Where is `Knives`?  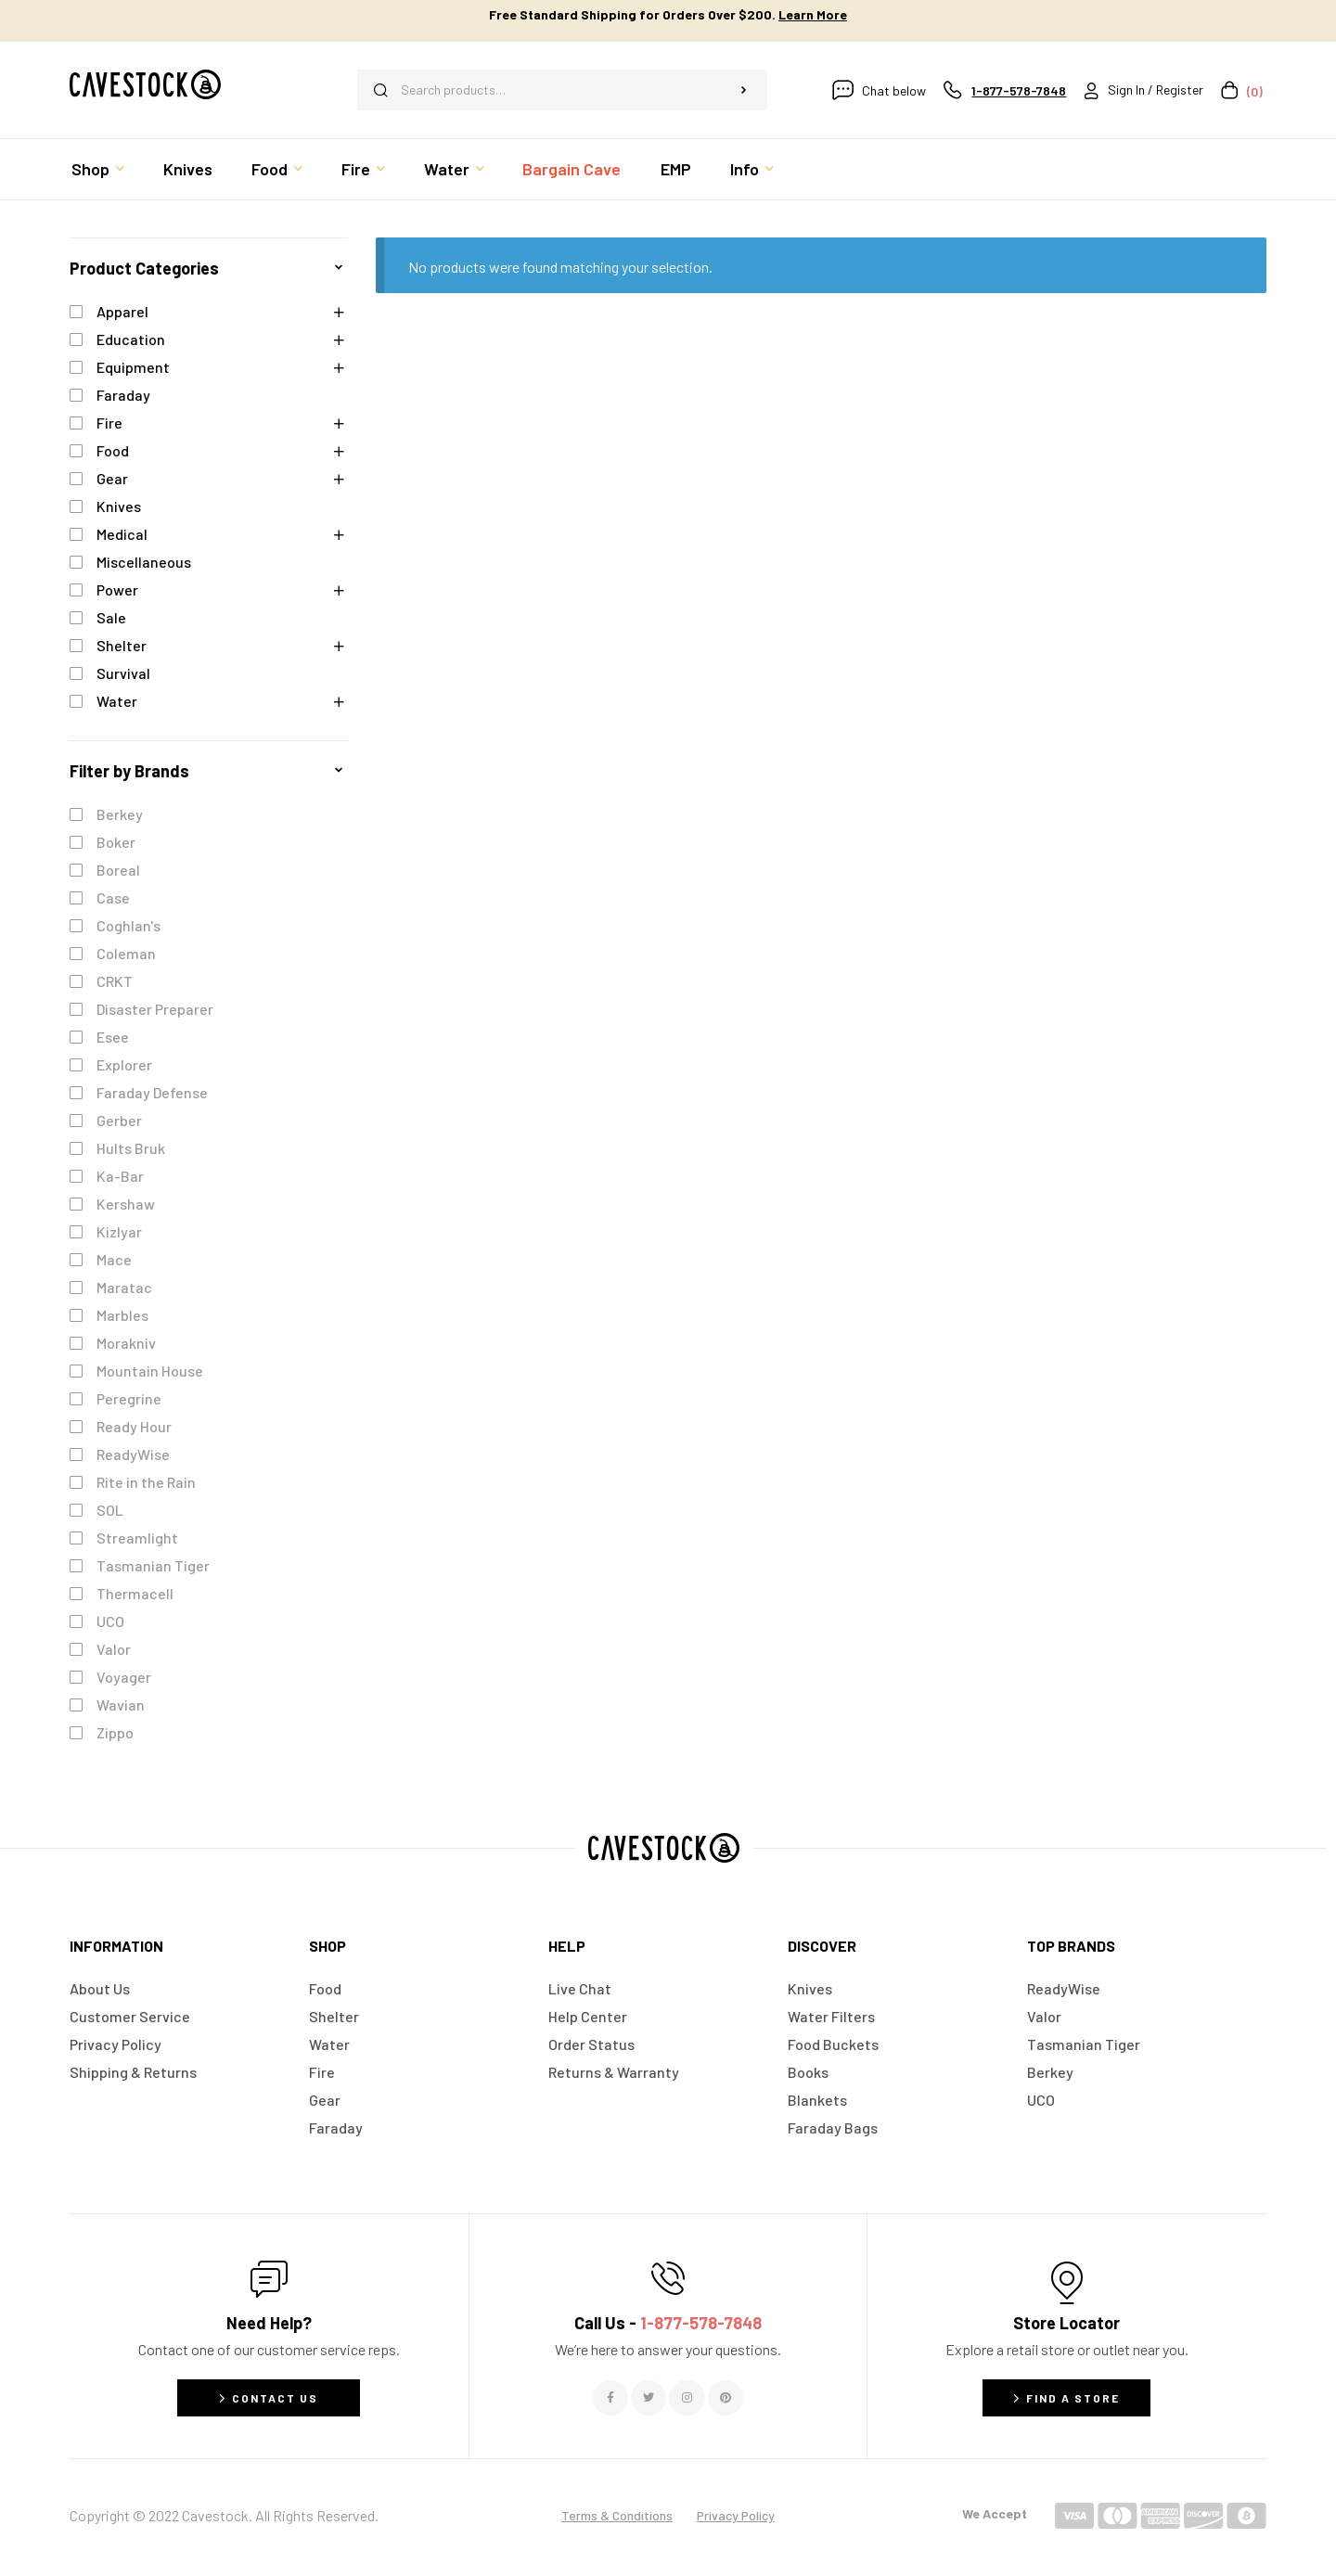
Knives is located at coordinates (118, 506).